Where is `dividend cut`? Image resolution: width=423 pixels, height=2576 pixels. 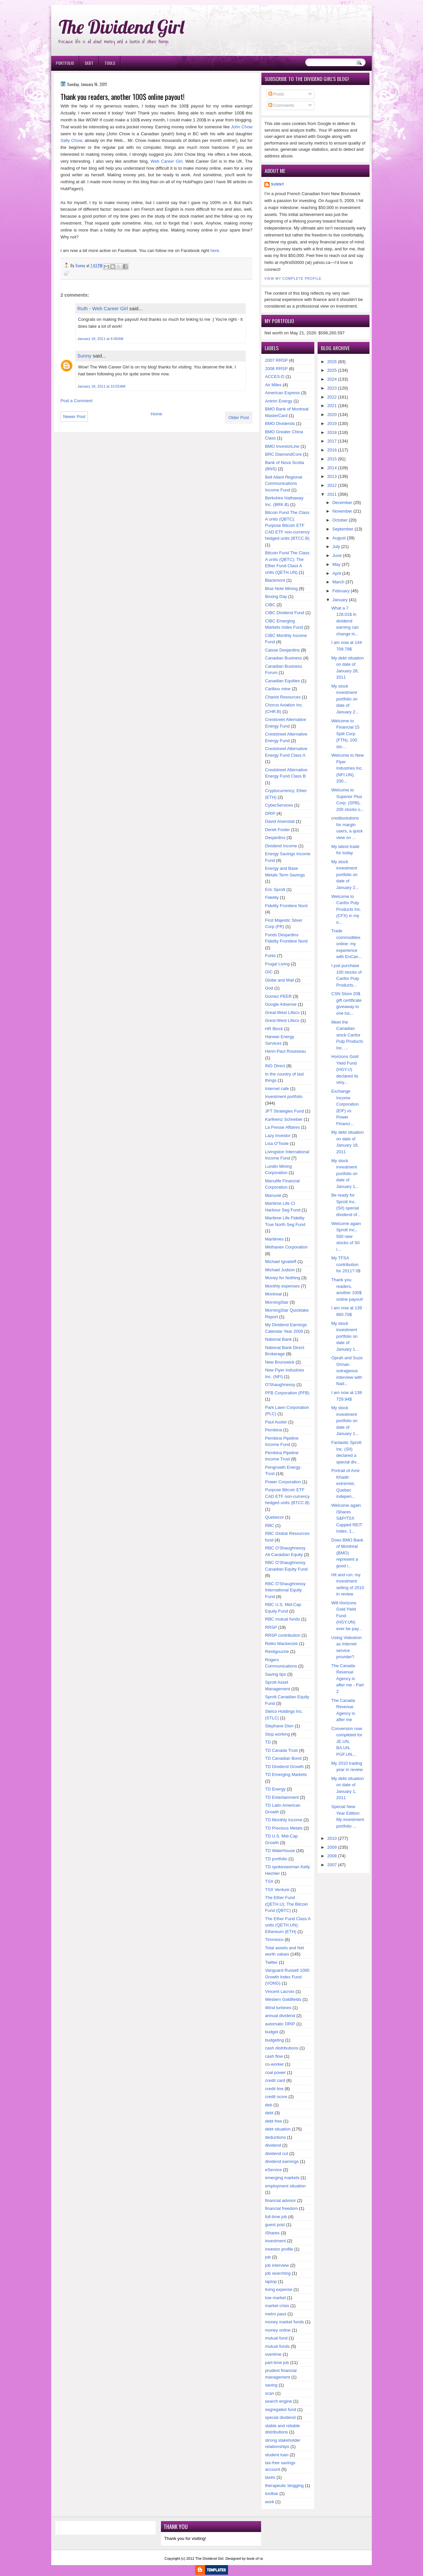 dividend cut is located at coordinates (276, 2153).